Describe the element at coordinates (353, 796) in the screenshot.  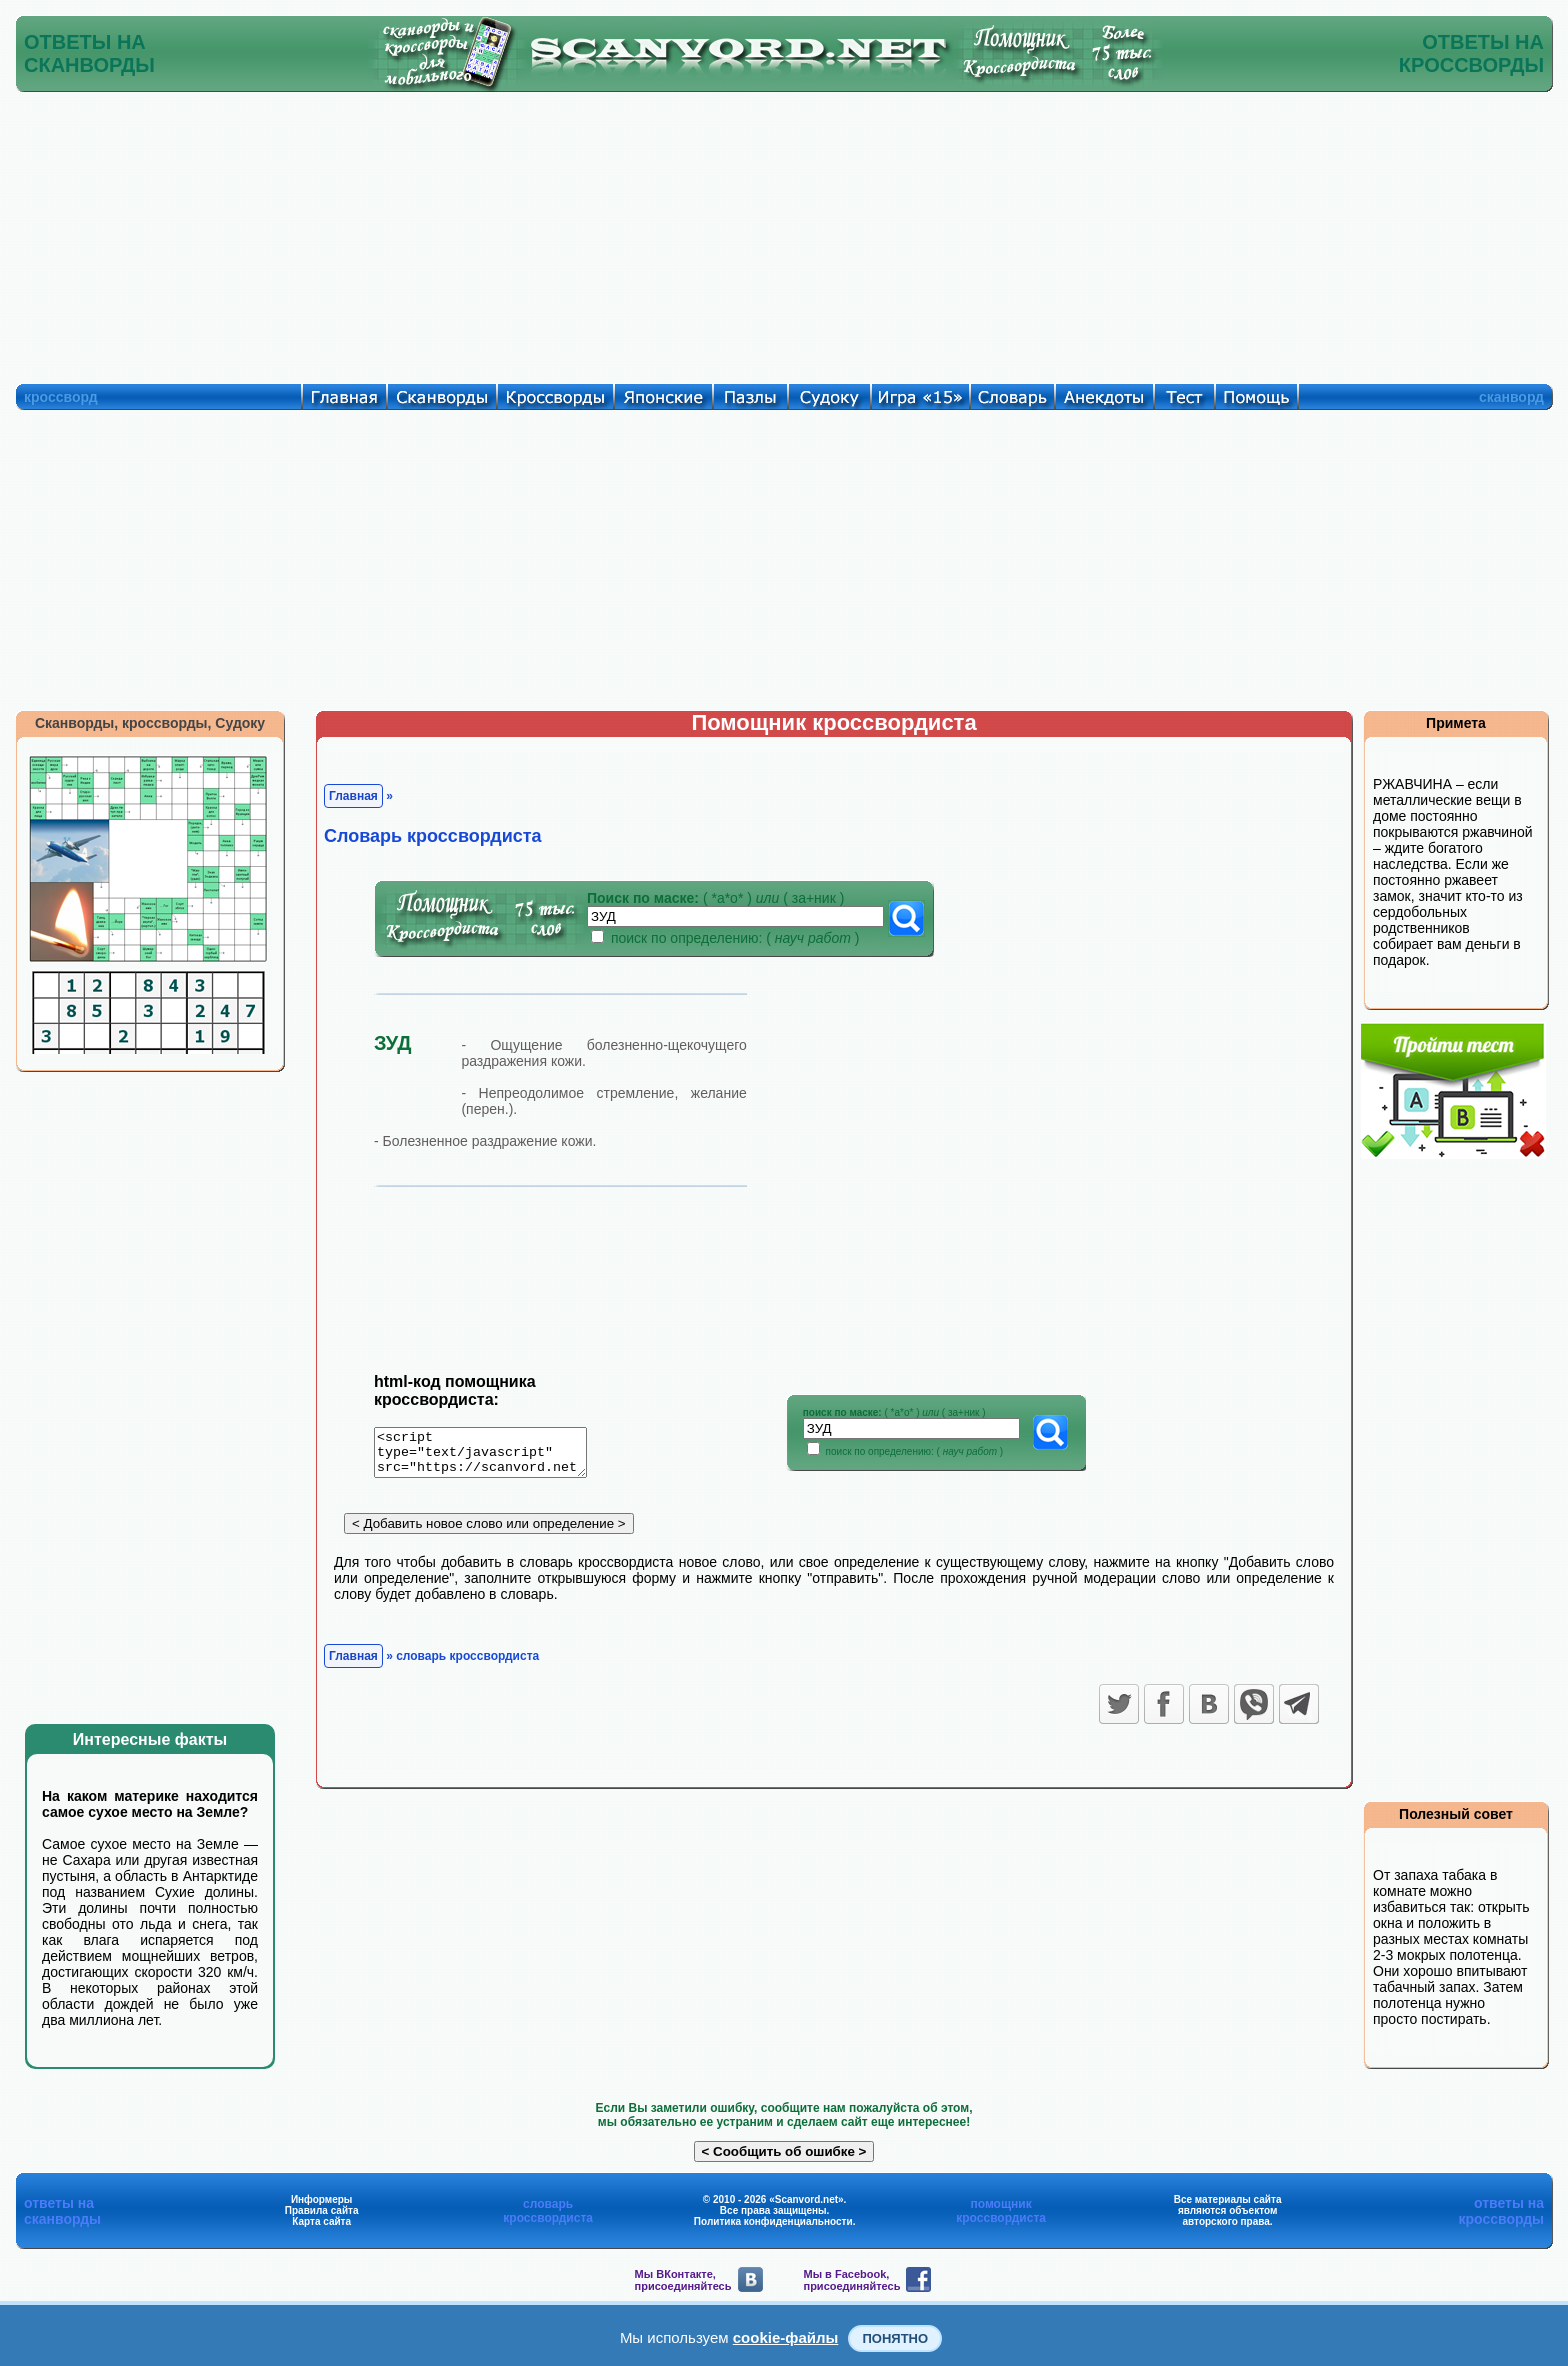
I see `Главная` at that location.